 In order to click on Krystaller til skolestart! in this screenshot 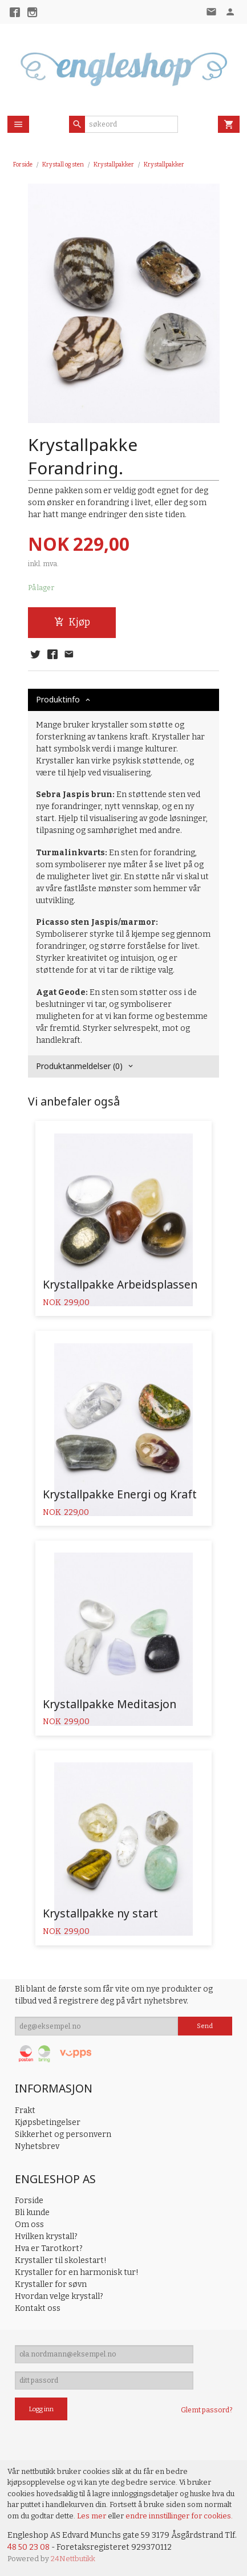, I will do `click(61, 2260)`.